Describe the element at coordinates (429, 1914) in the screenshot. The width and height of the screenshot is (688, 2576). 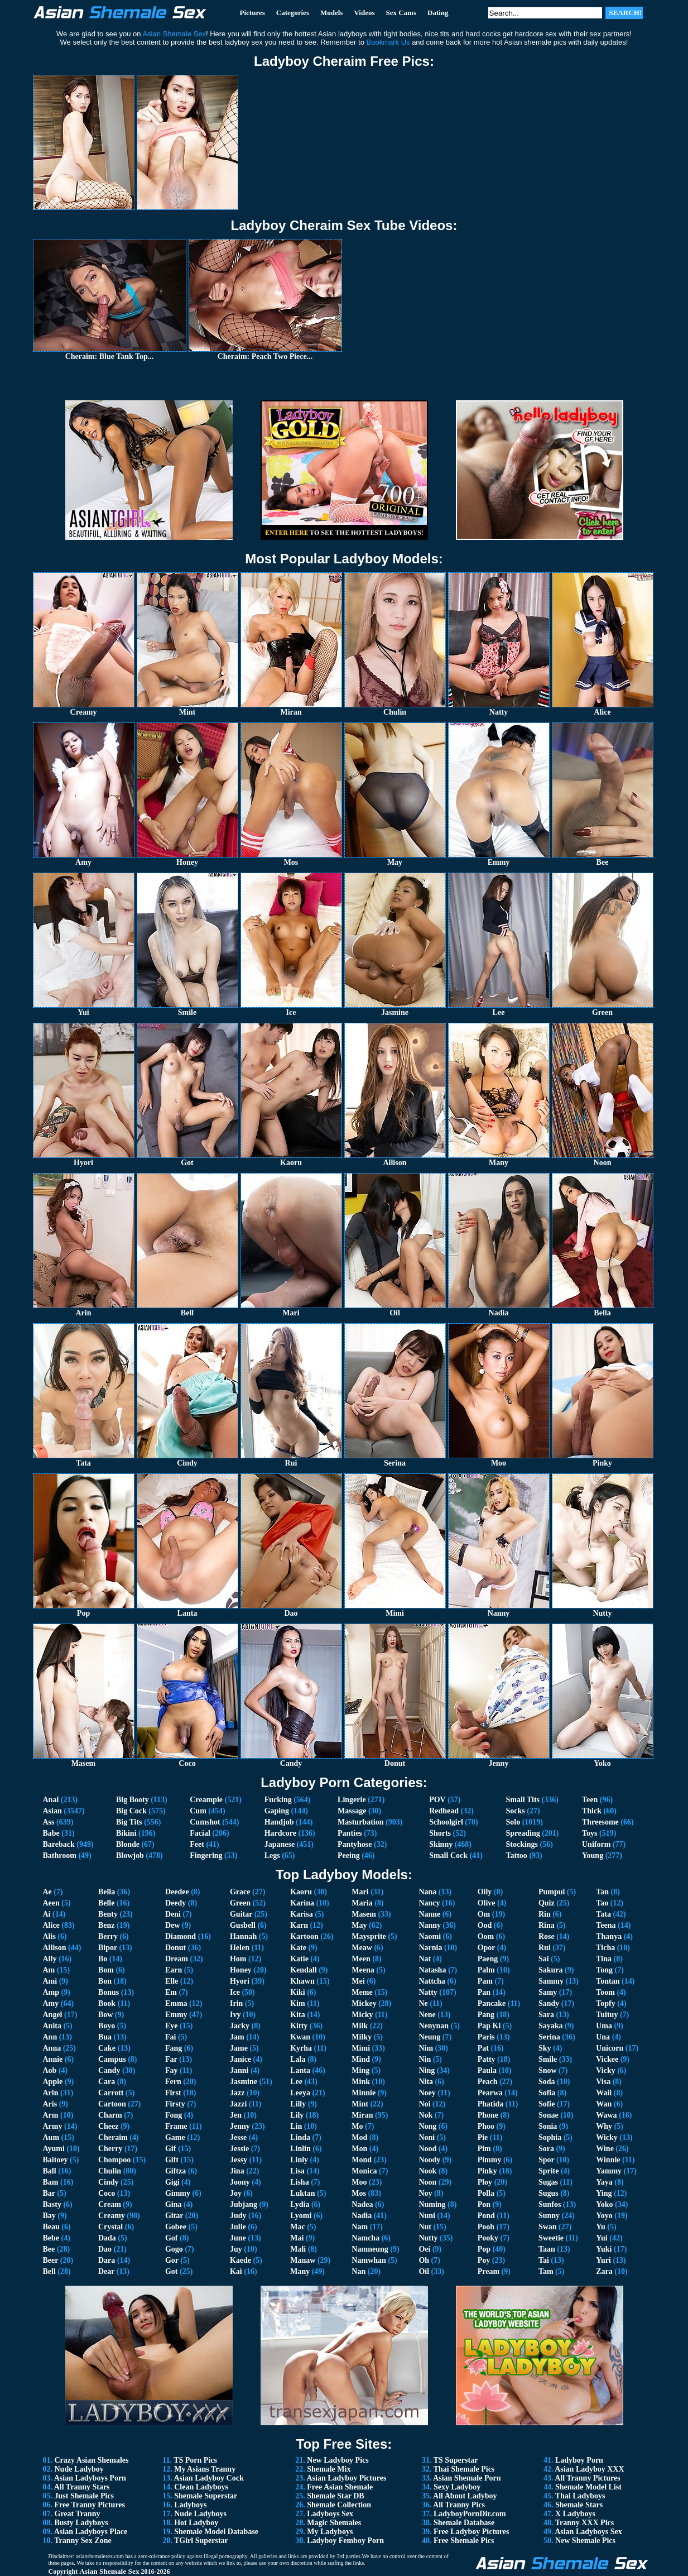
I see `Nanne` at that location.